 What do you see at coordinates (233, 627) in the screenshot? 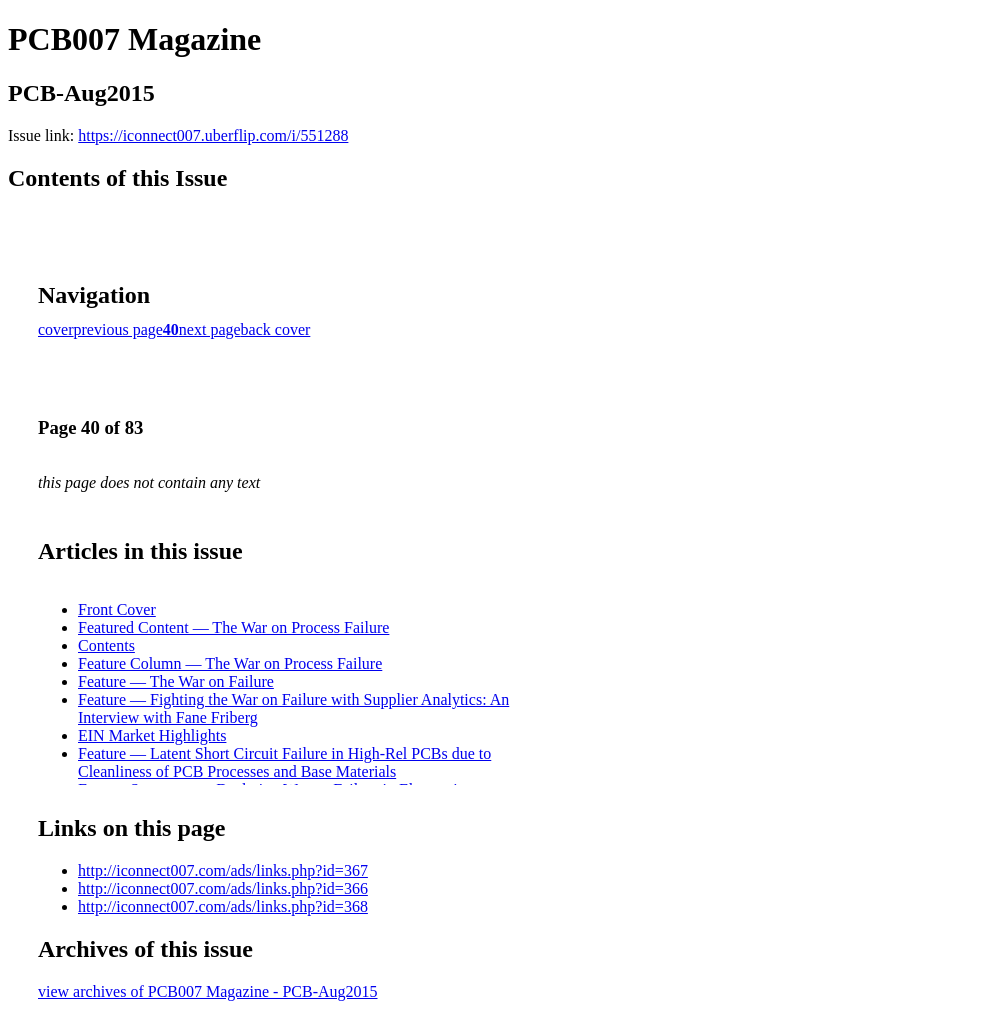
I see `Featured Content — The War on Process Failure` at bounding box center [233, 627].